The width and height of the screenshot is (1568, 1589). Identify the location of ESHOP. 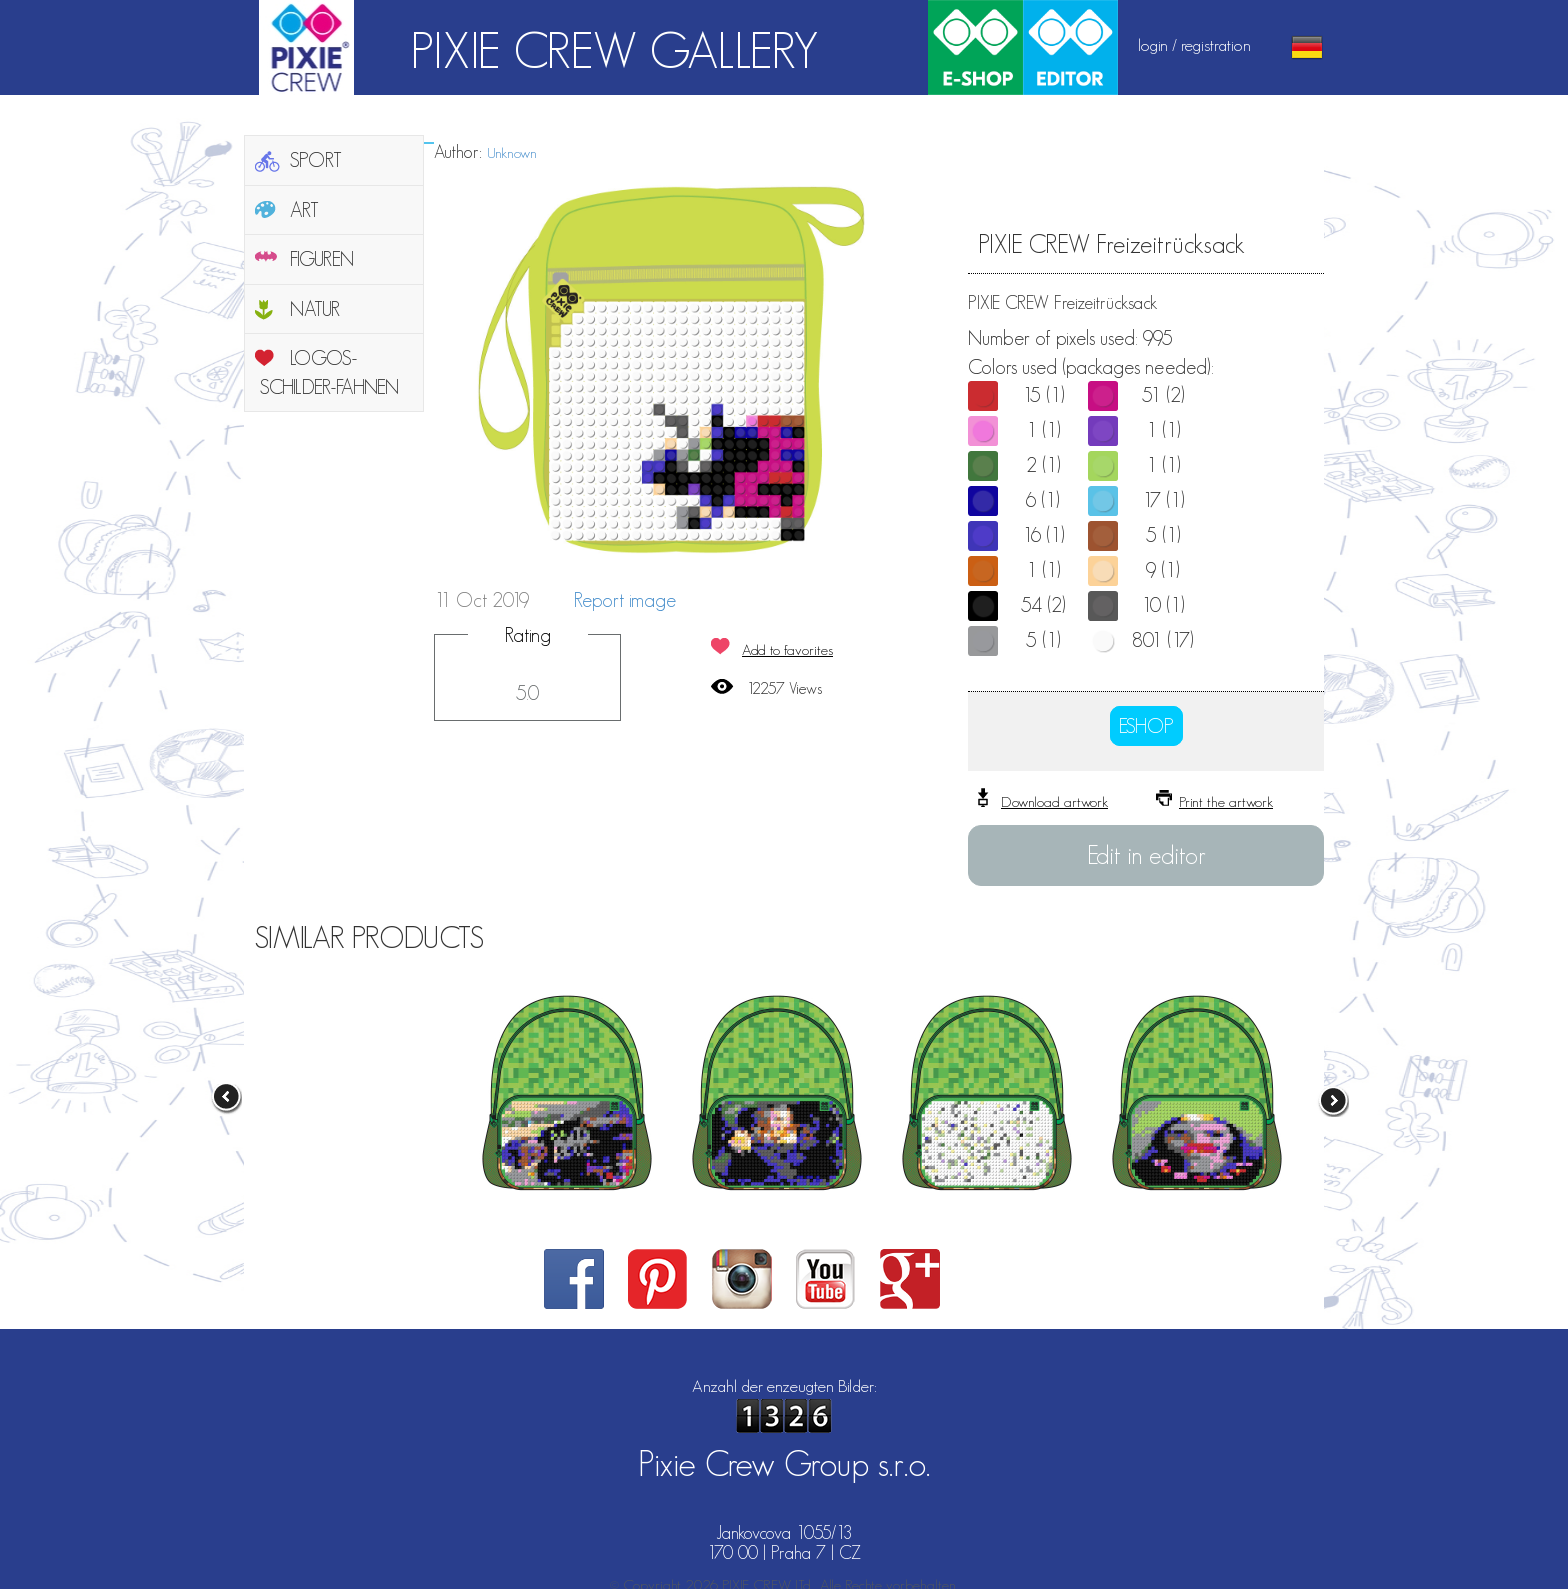
(1146, 726).